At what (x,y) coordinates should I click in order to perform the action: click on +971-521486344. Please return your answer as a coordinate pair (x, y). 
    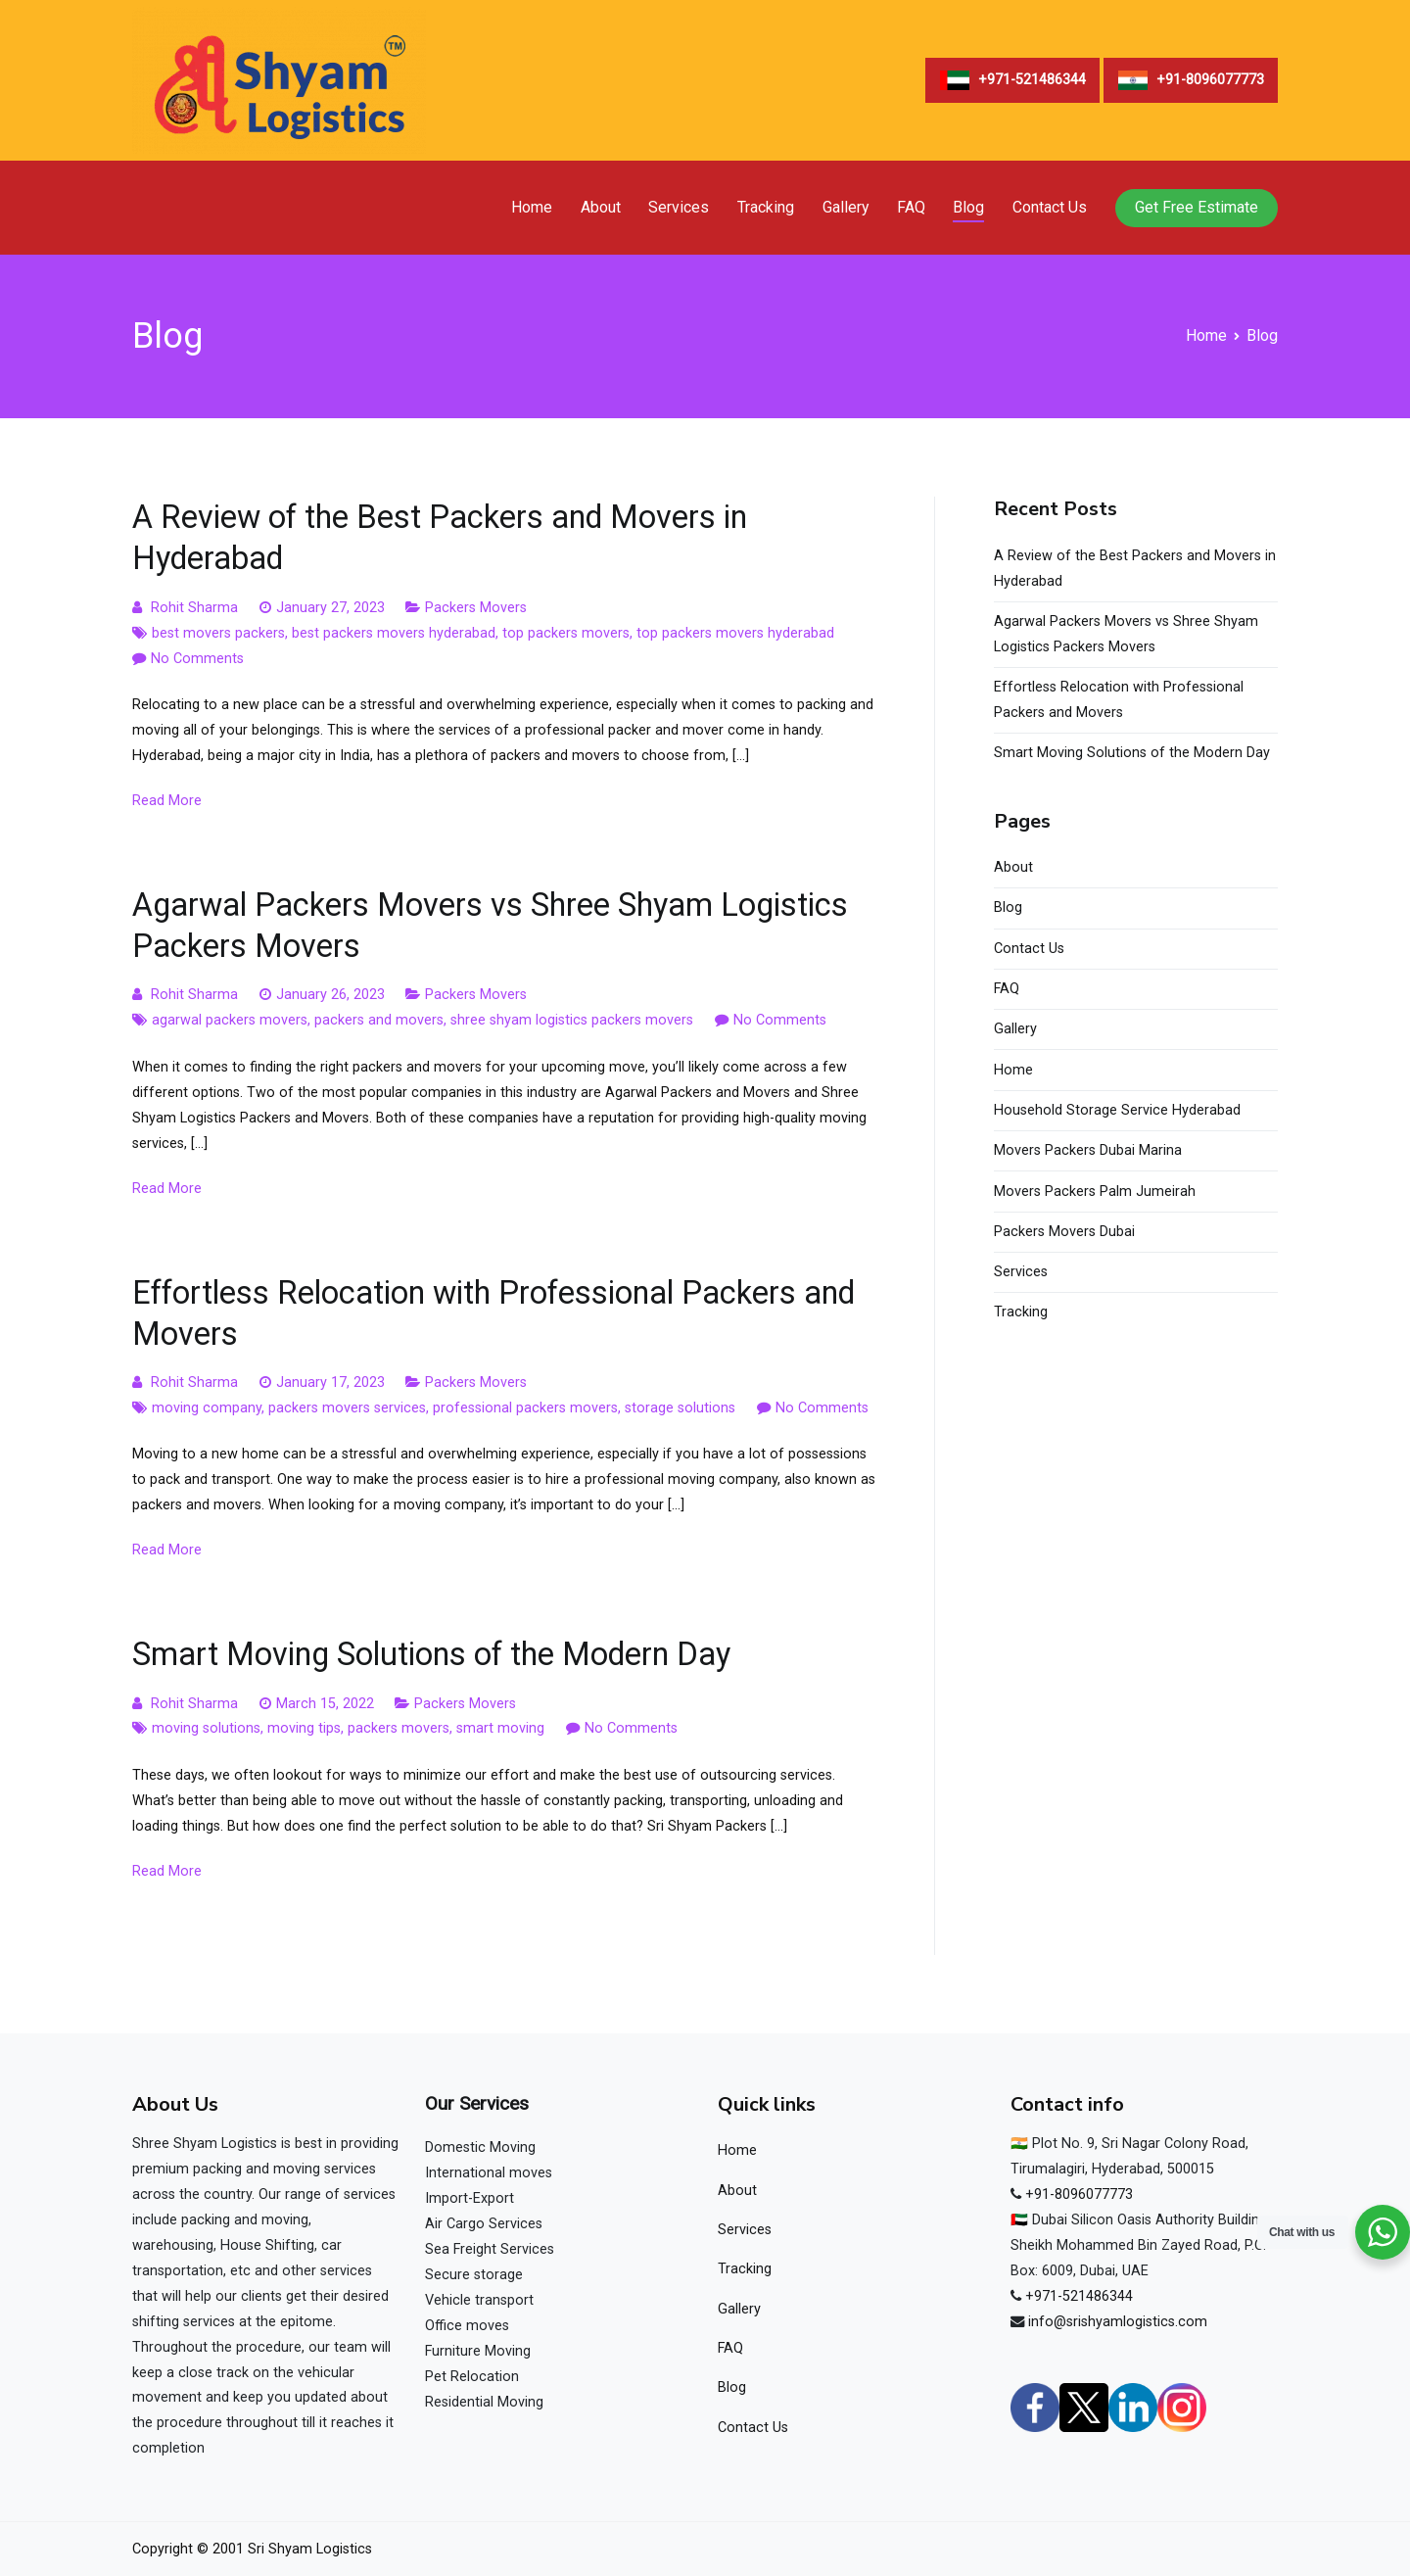
    Looking at the image, I should click on (1079, 2296).